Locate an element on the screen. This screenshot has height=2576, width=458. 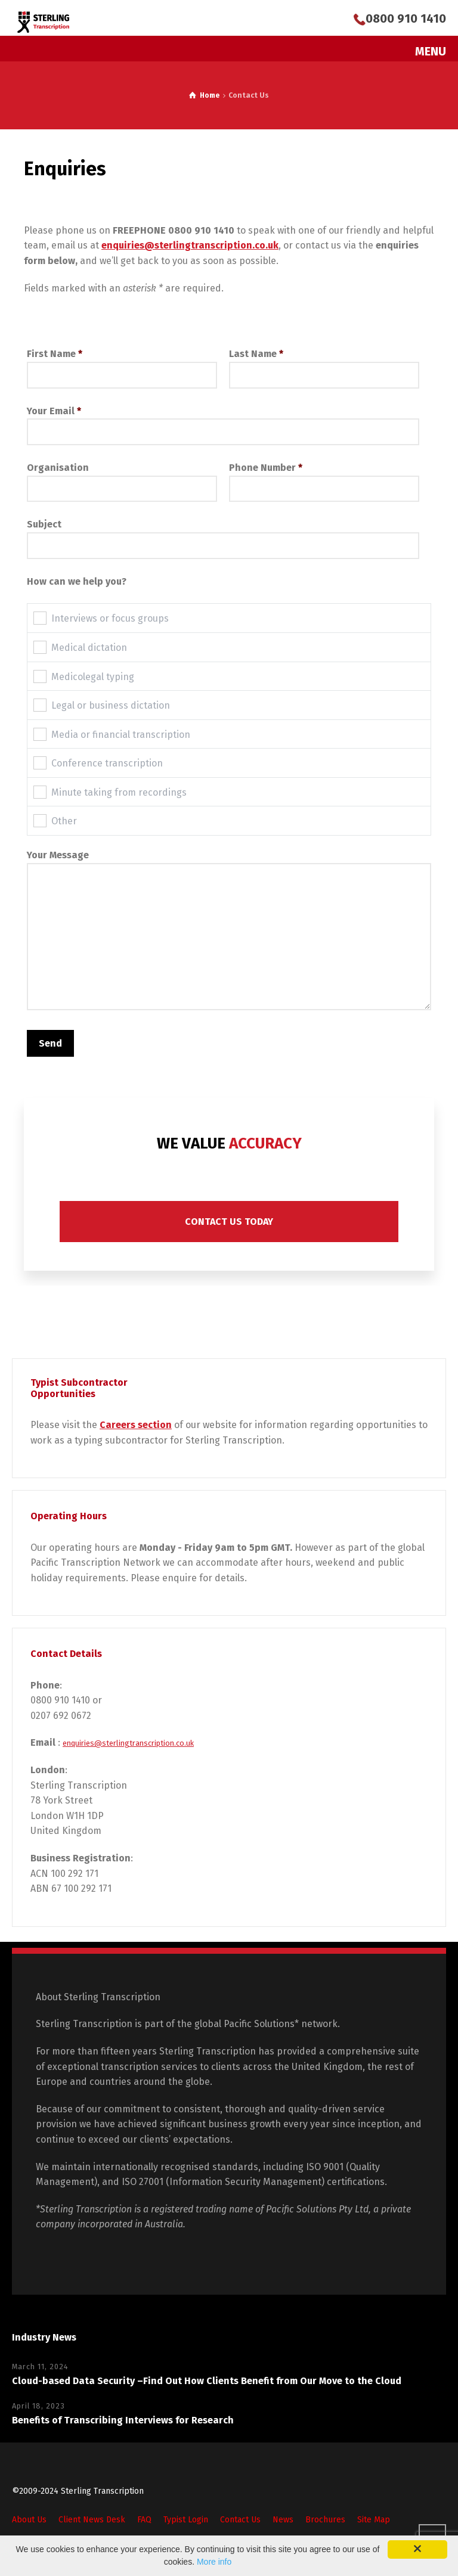
Your Message is located at coordinates (229, 931).